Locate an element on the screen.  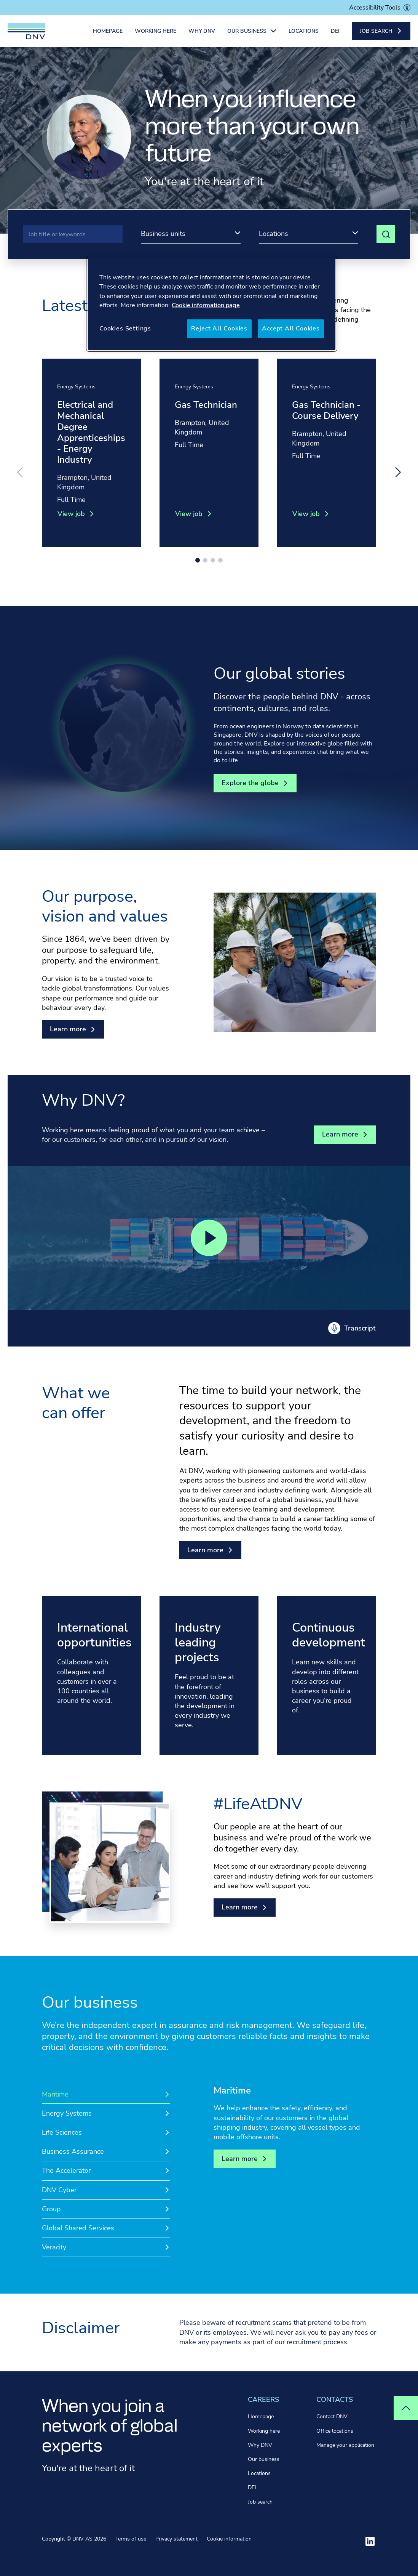
[View search results] is located at coordinates (386, 234).